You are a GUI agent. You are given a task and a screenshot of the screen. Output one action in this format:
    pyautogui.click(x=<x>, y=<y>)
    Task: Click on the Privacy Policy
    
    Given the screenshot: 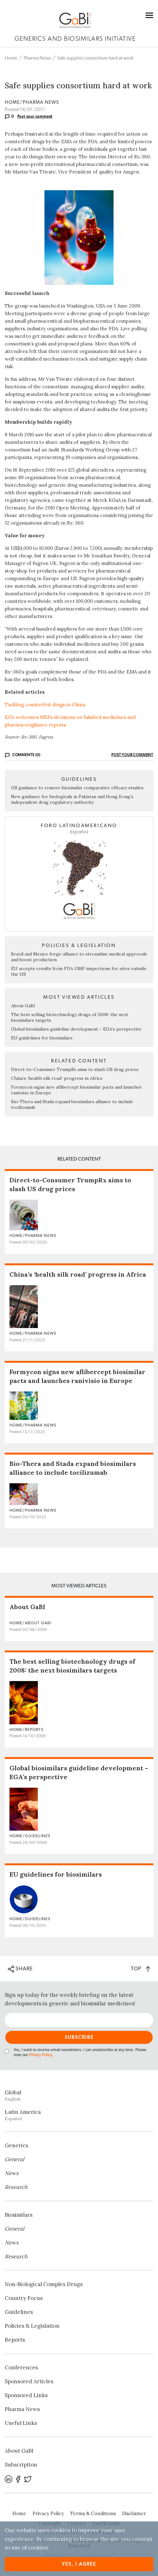 What is the action you would take?
    pyautogui.click(x=40, y=2055)
    